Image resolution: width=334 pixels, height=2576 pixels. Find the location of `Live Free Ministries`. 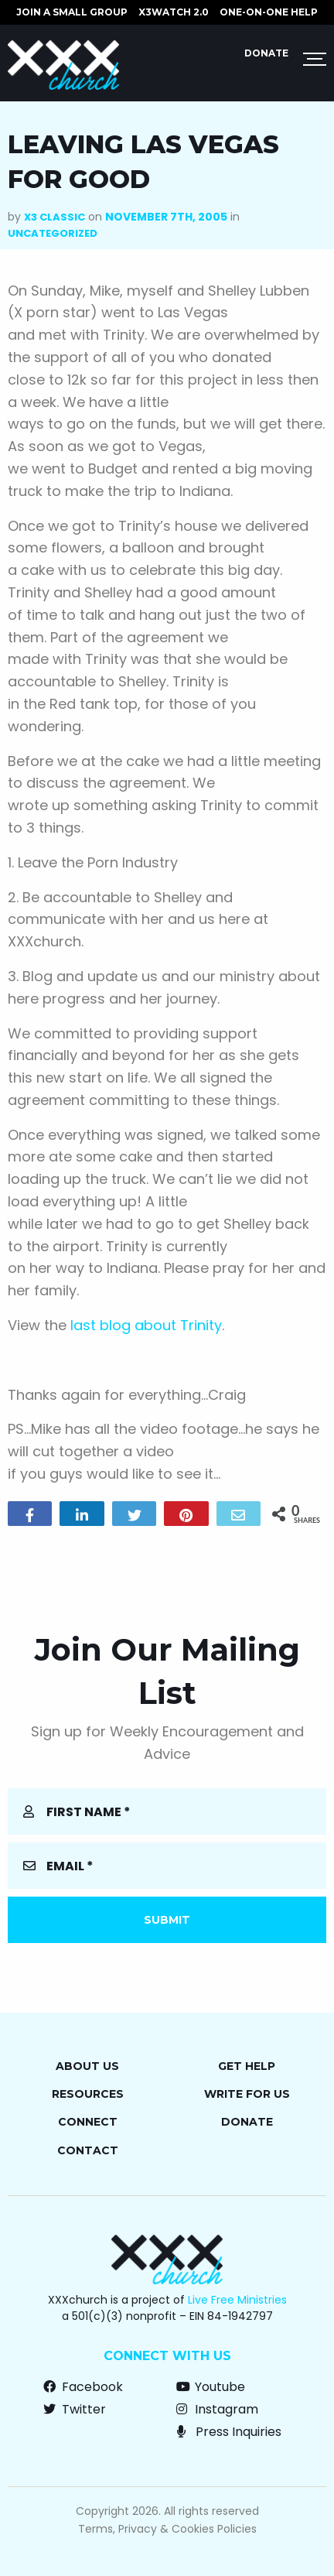

Live Free Ministries is located at coordinates (237, 2299).